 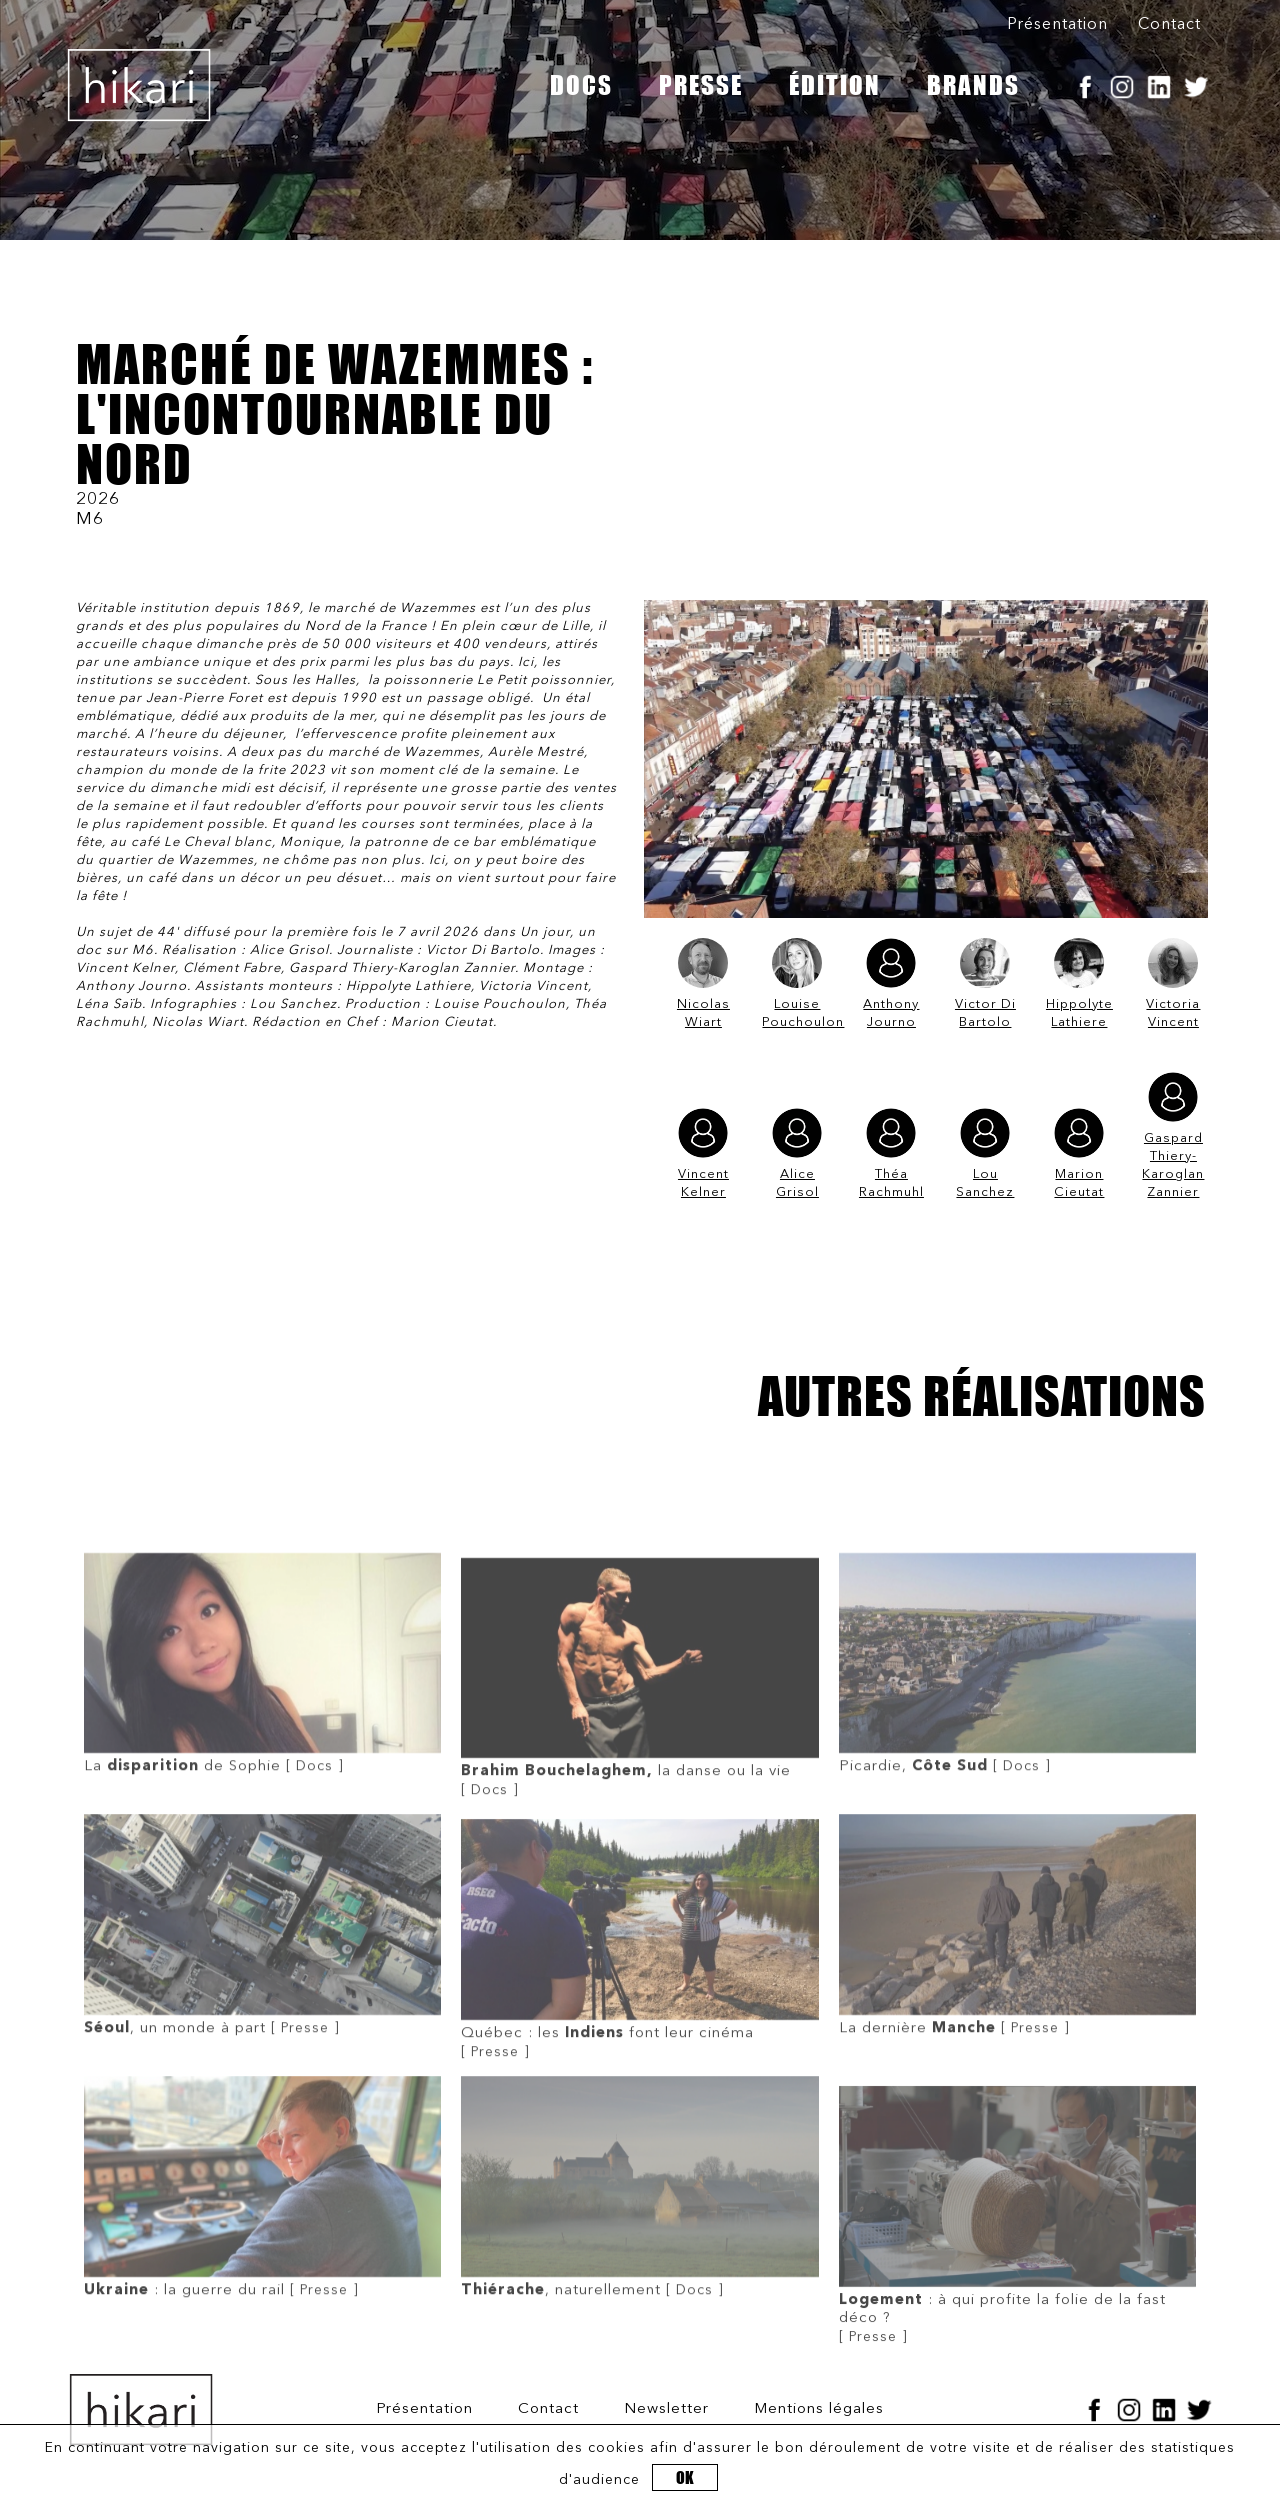 I want to click on PRESSE, so click(x=701, y=85).